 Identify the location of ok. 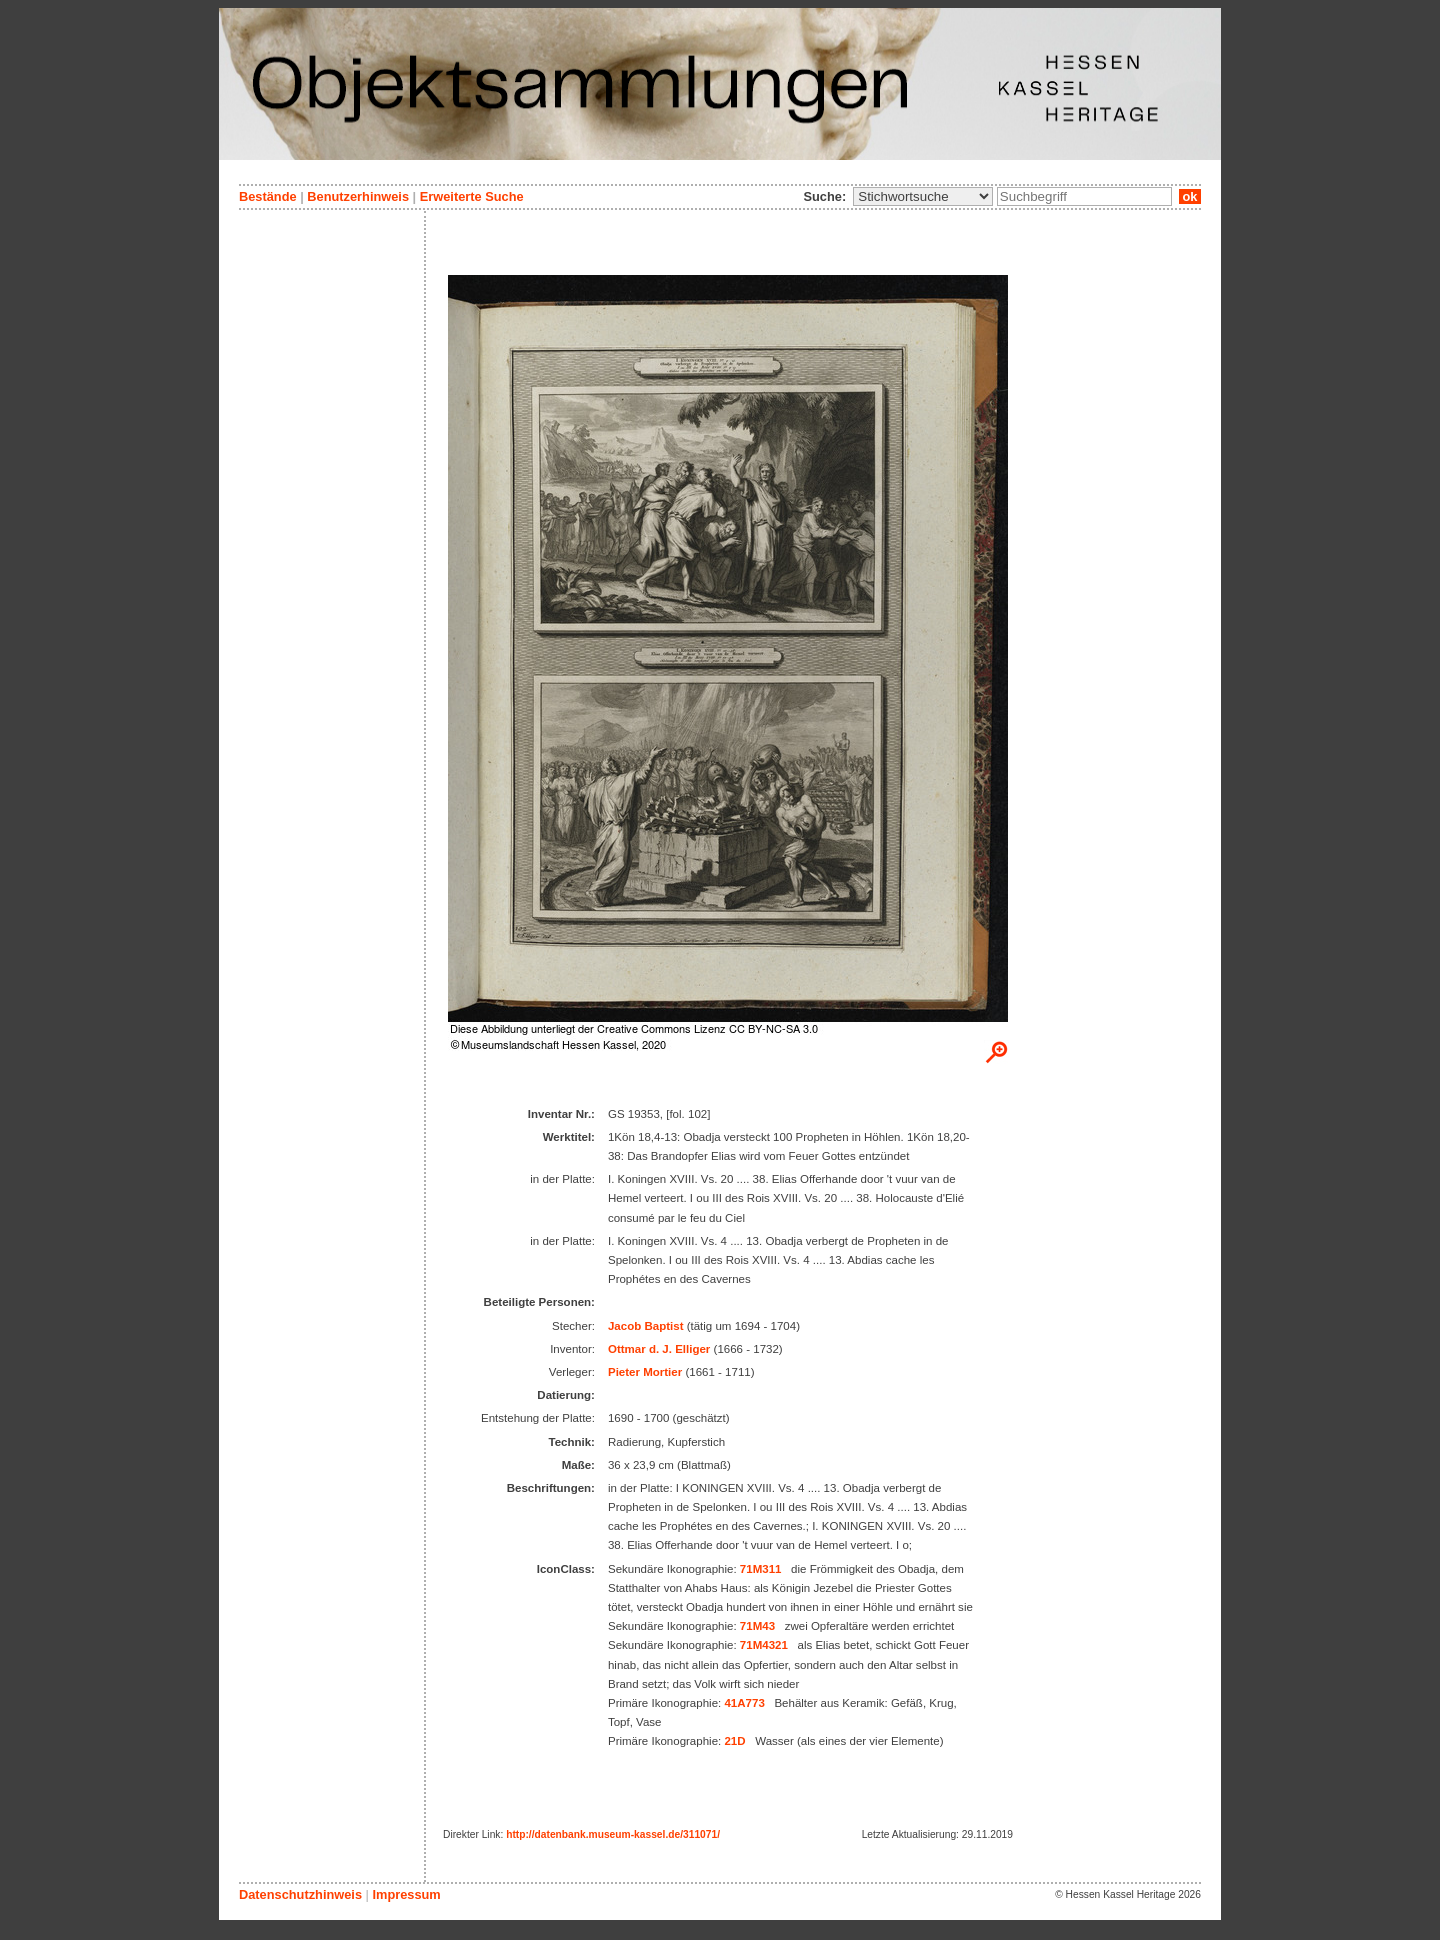
(1190, 196).